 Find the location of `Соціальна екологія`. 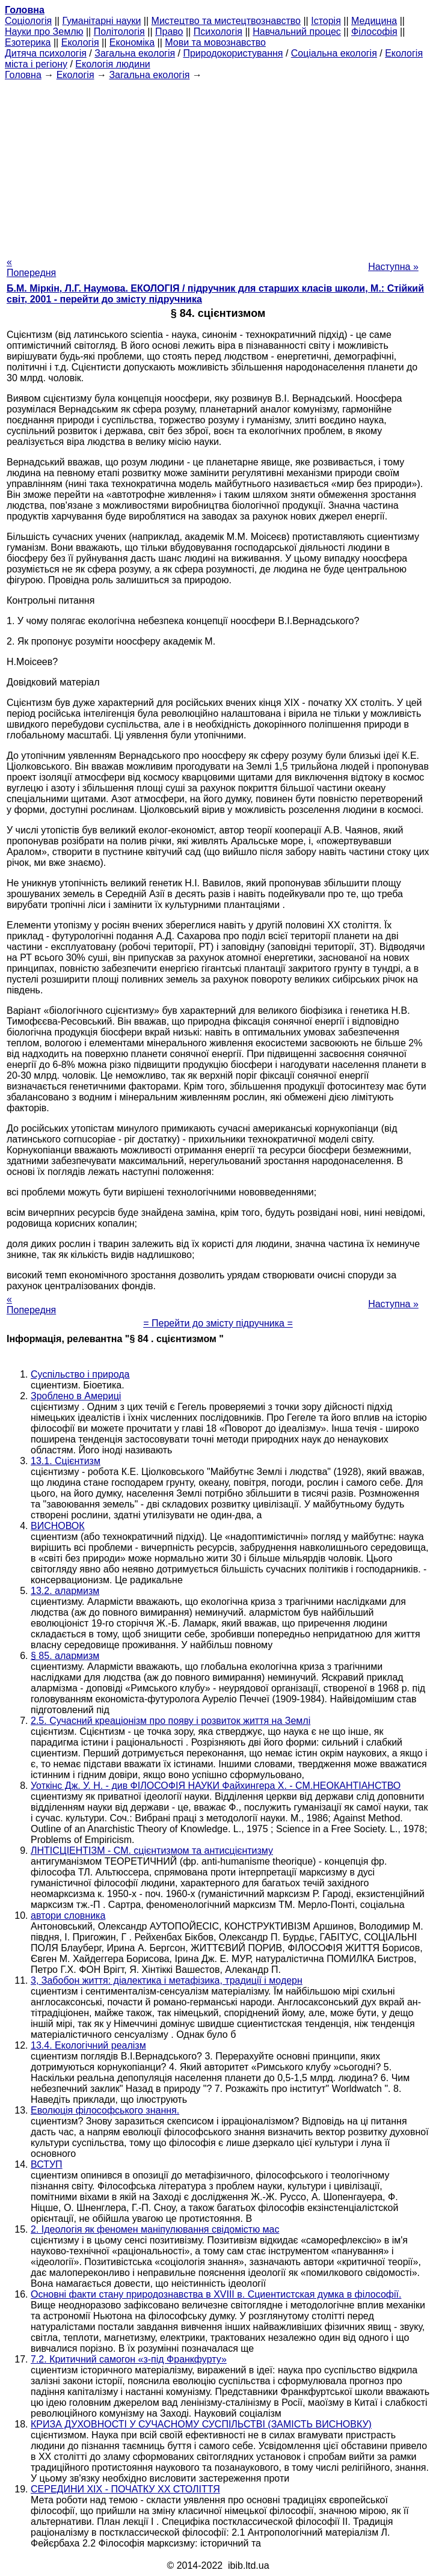

Соціальна екологія is located at coordinates (334, 53).